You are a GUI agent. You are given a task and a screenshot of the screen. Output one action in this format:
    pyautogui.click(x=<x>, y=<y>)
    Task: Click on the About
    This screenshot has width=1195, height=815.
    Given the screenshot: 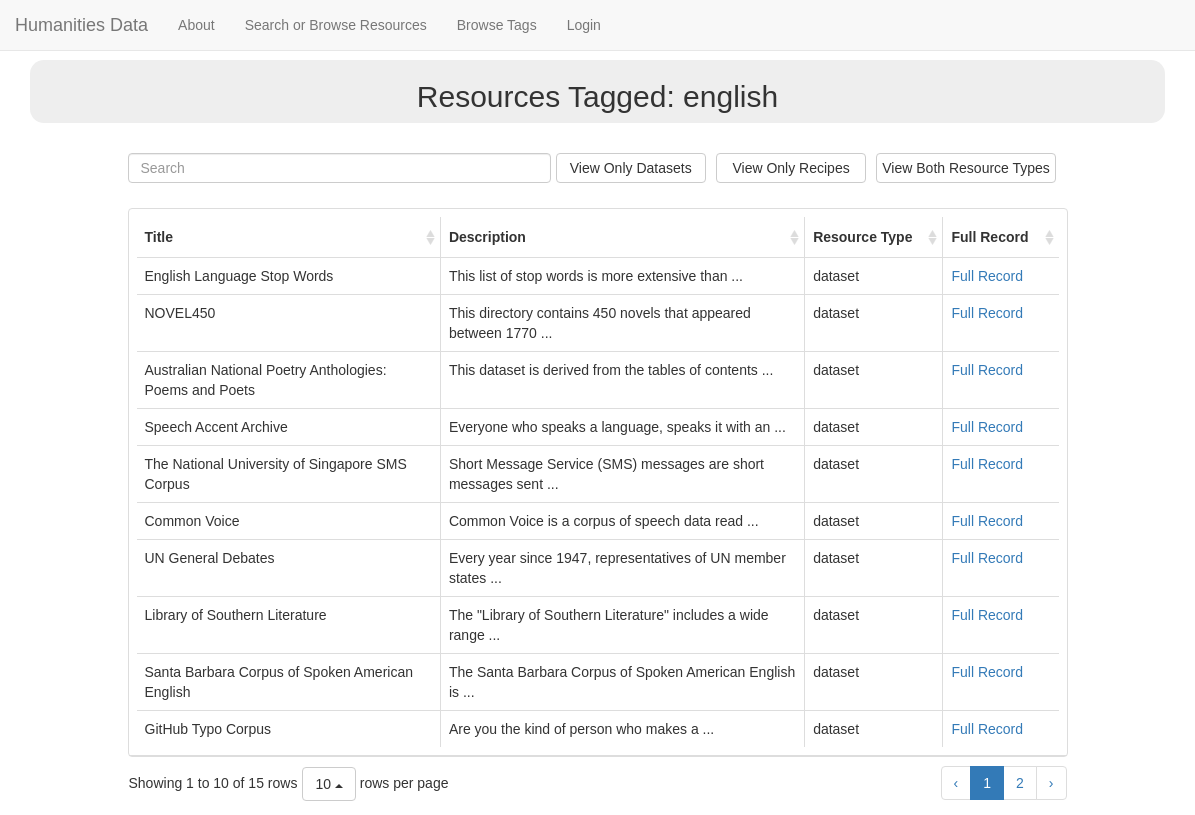 What is the action you would take?
    pyautogui.click(x=196, y=25)
    